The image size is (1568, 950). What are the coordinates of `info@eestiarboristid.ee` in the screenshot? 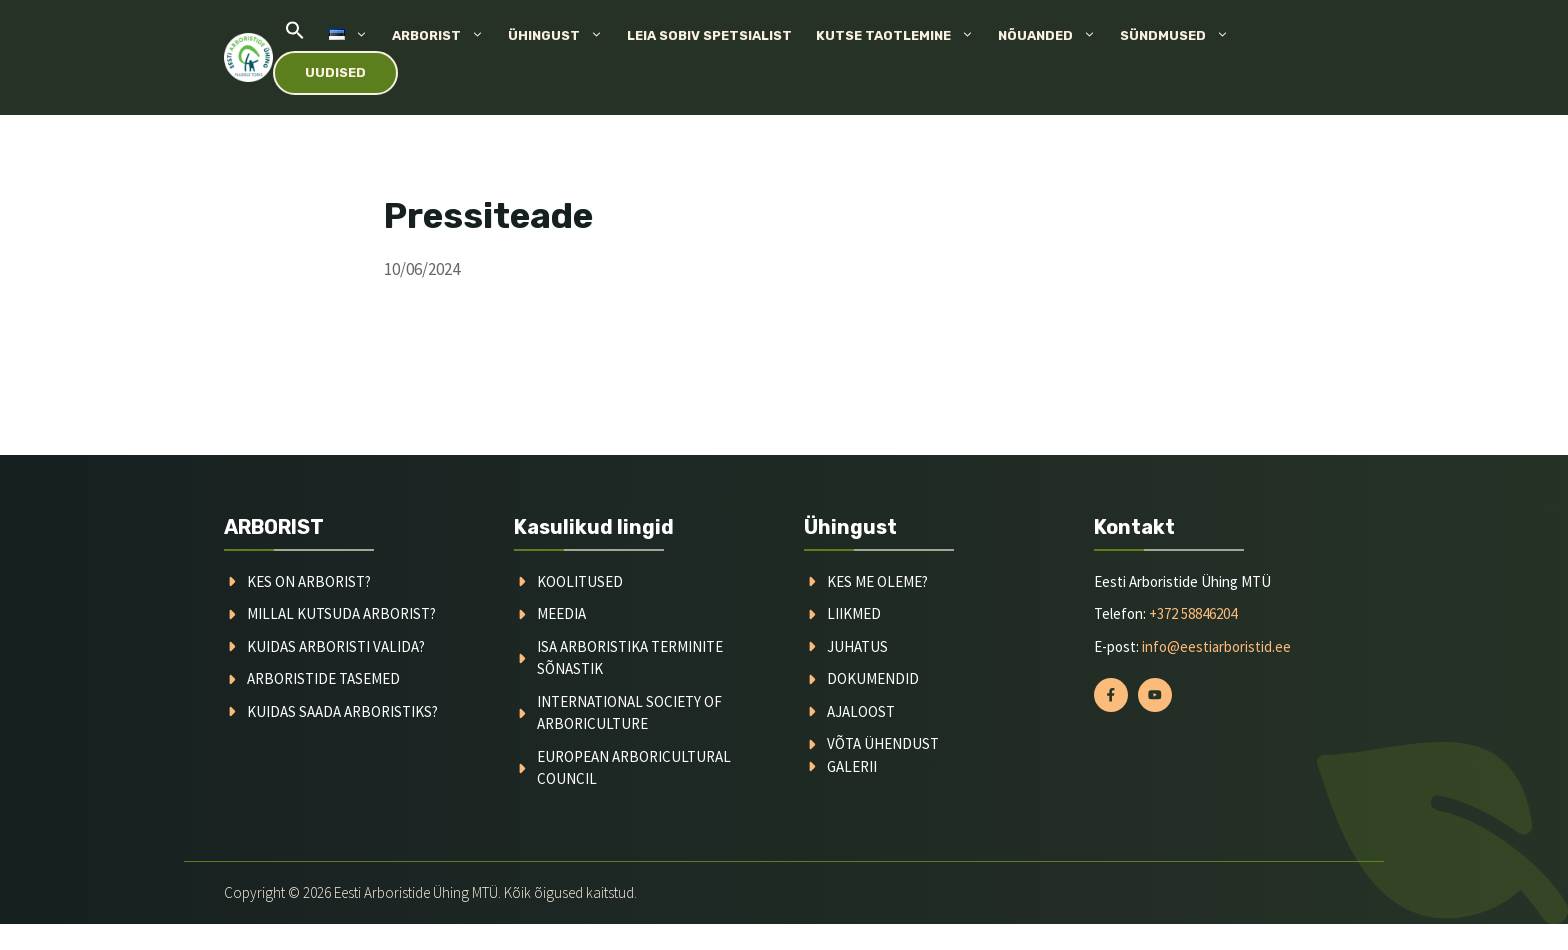 It's located at (1216, 646).